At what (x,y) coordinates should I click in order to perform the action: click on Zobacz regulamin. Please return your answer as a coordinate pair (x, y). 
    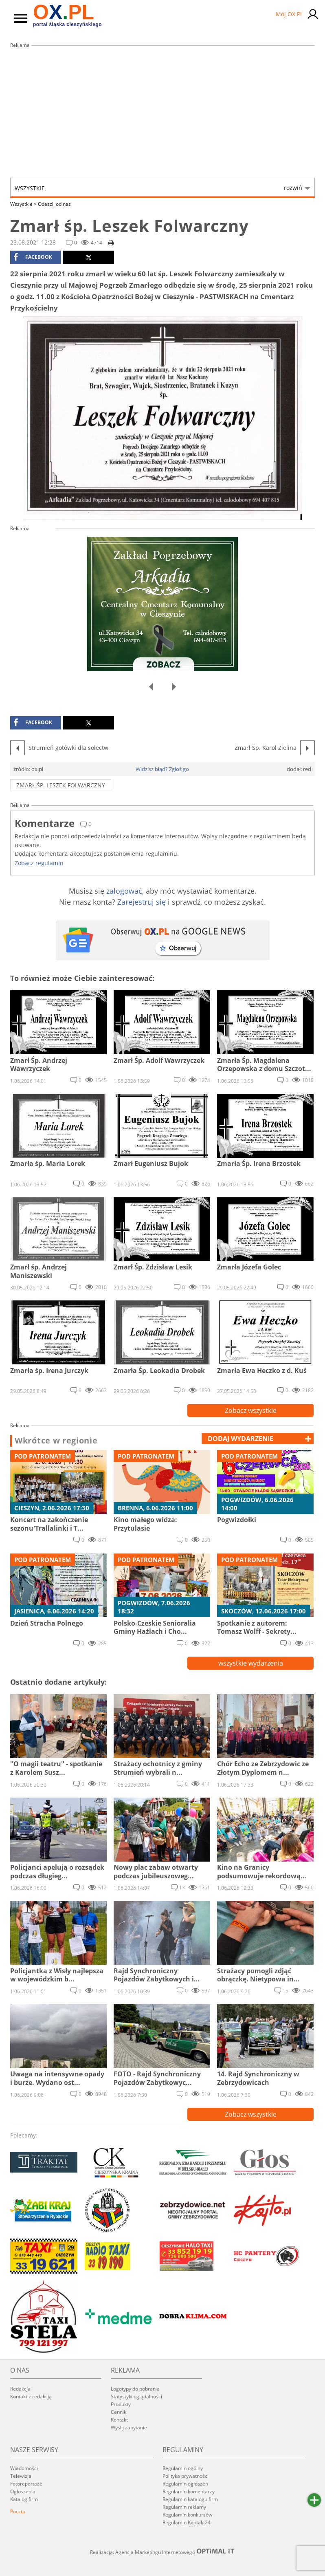
    Looking at the image, I should click on (39, 863).